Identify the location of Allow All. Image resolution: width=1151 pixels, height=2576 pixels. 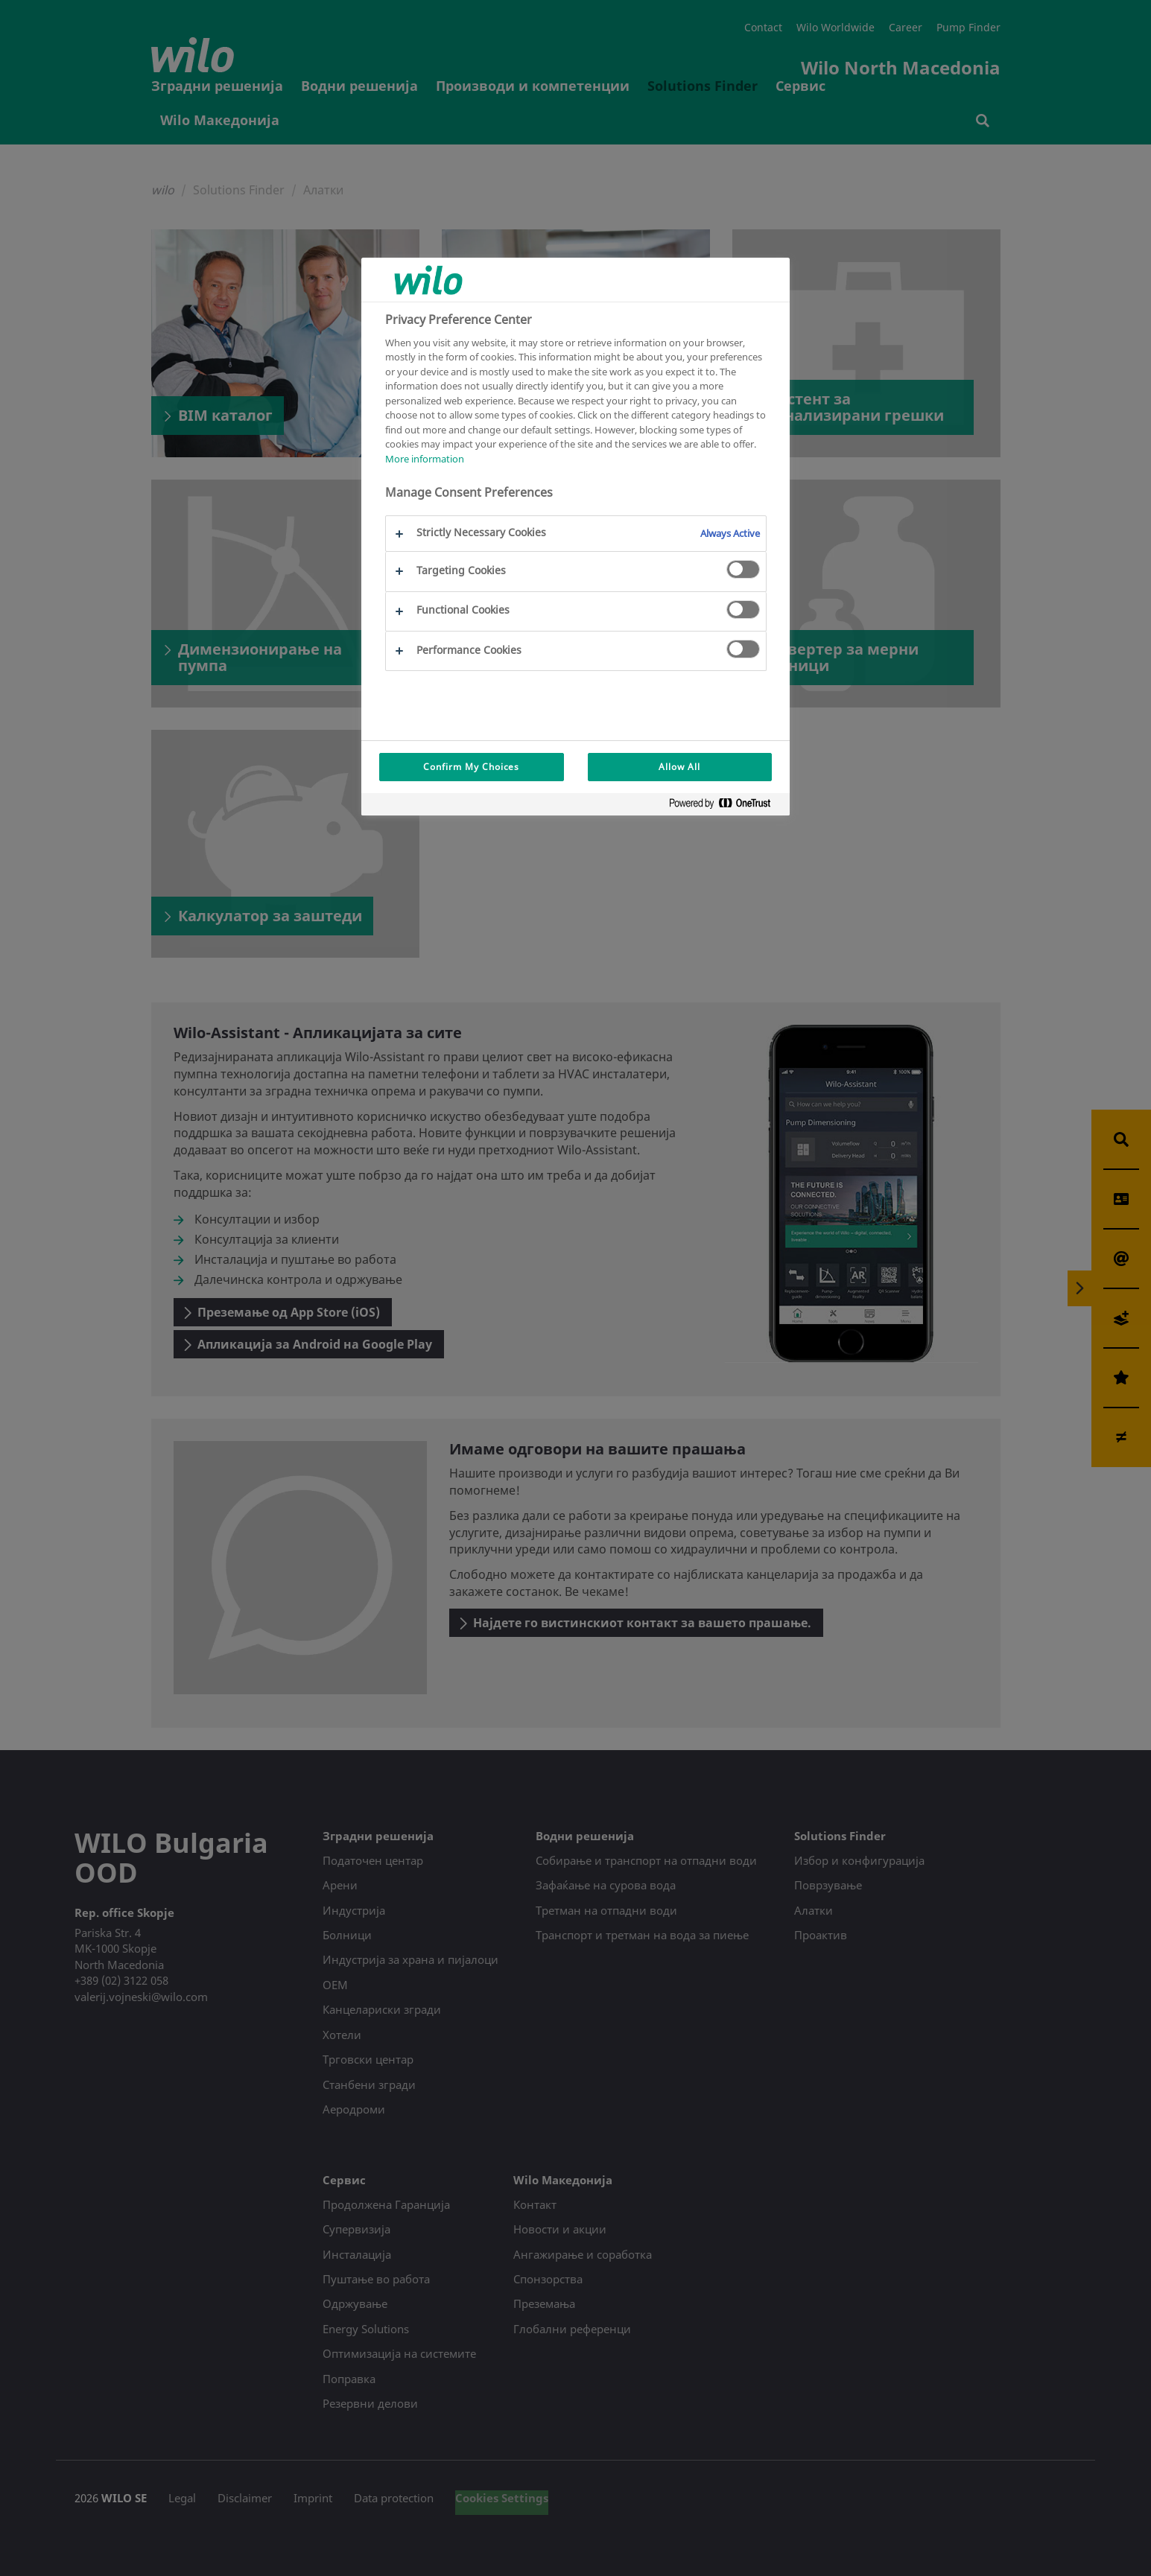
(679, 766).